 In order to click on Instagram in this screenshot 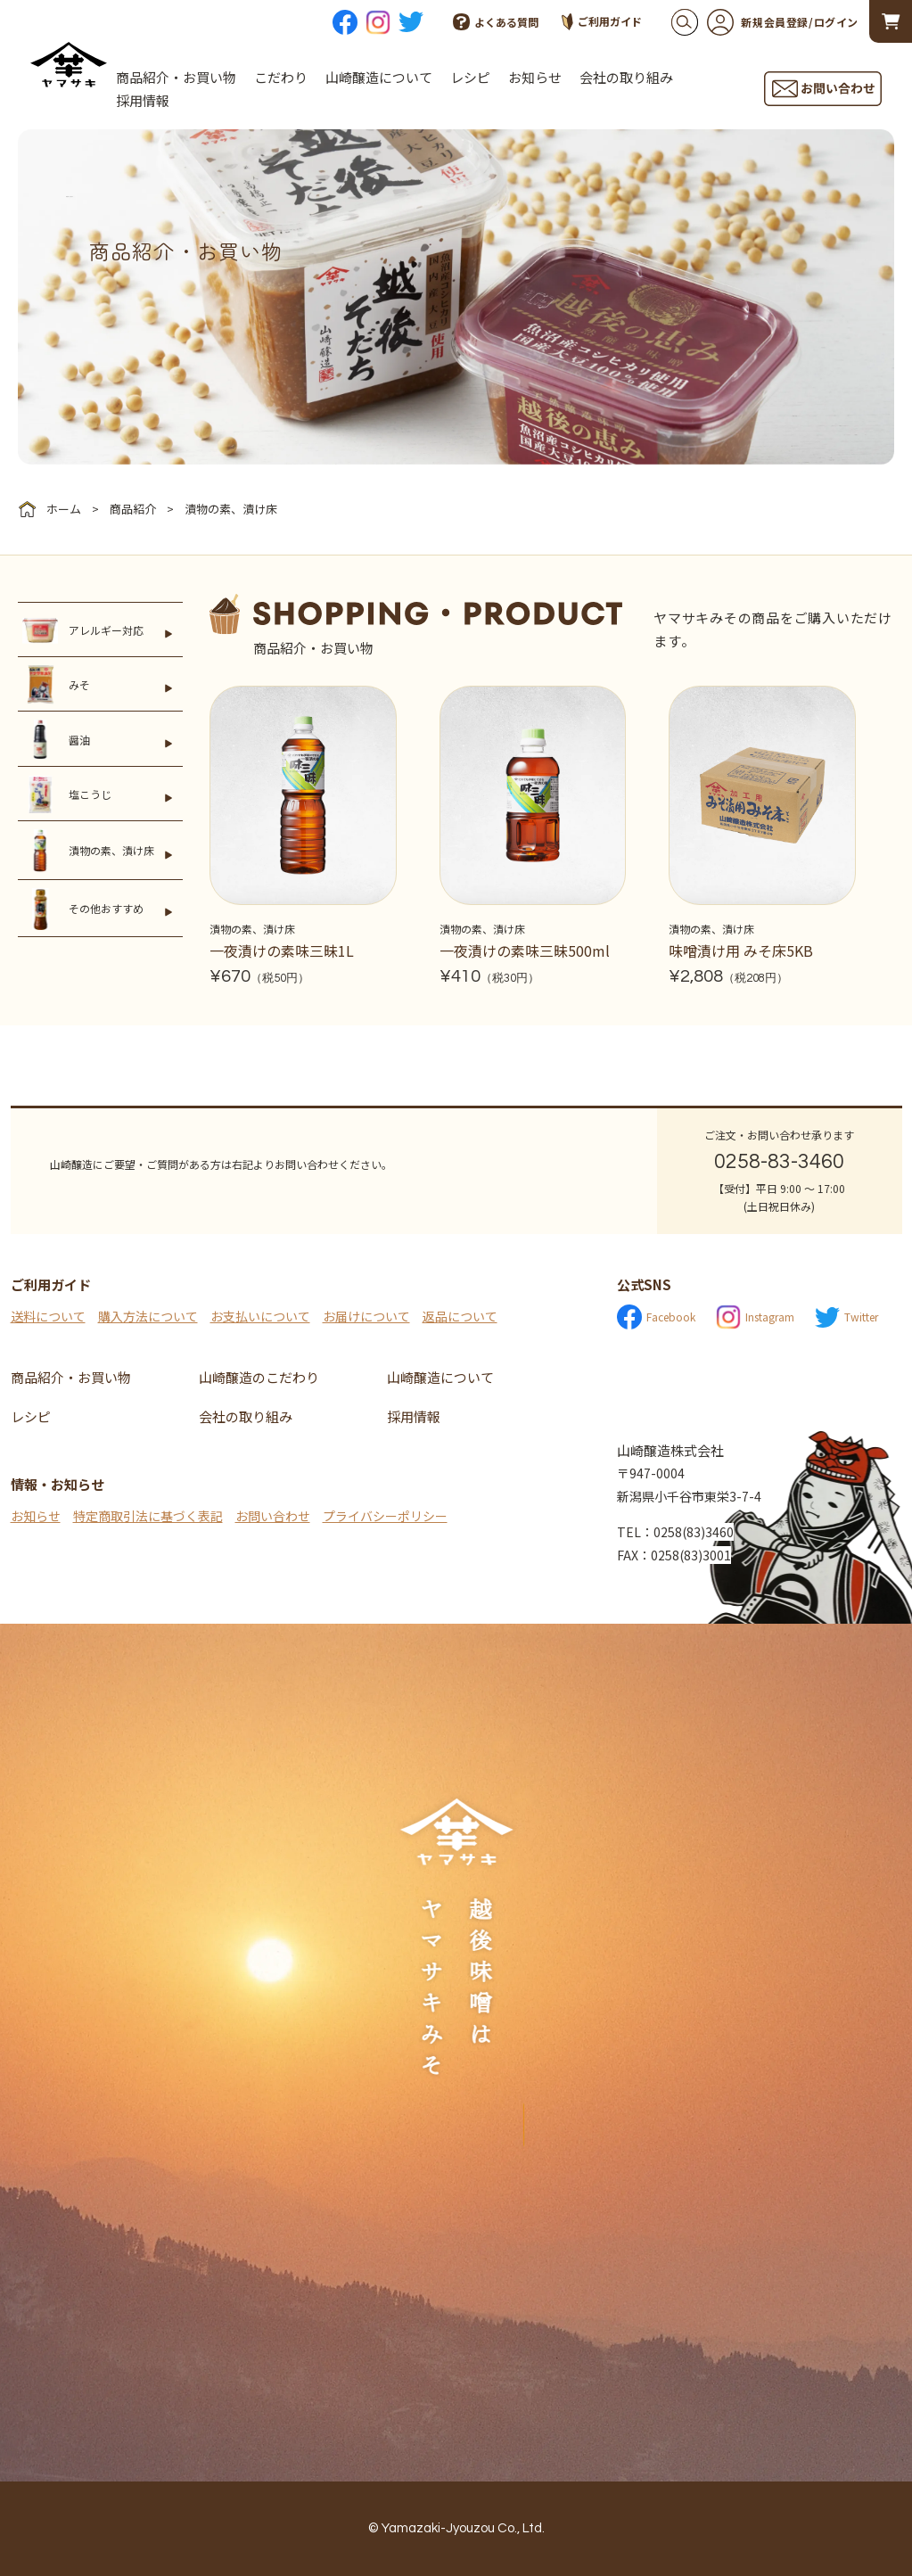, I will do `click(755, 1316)`.